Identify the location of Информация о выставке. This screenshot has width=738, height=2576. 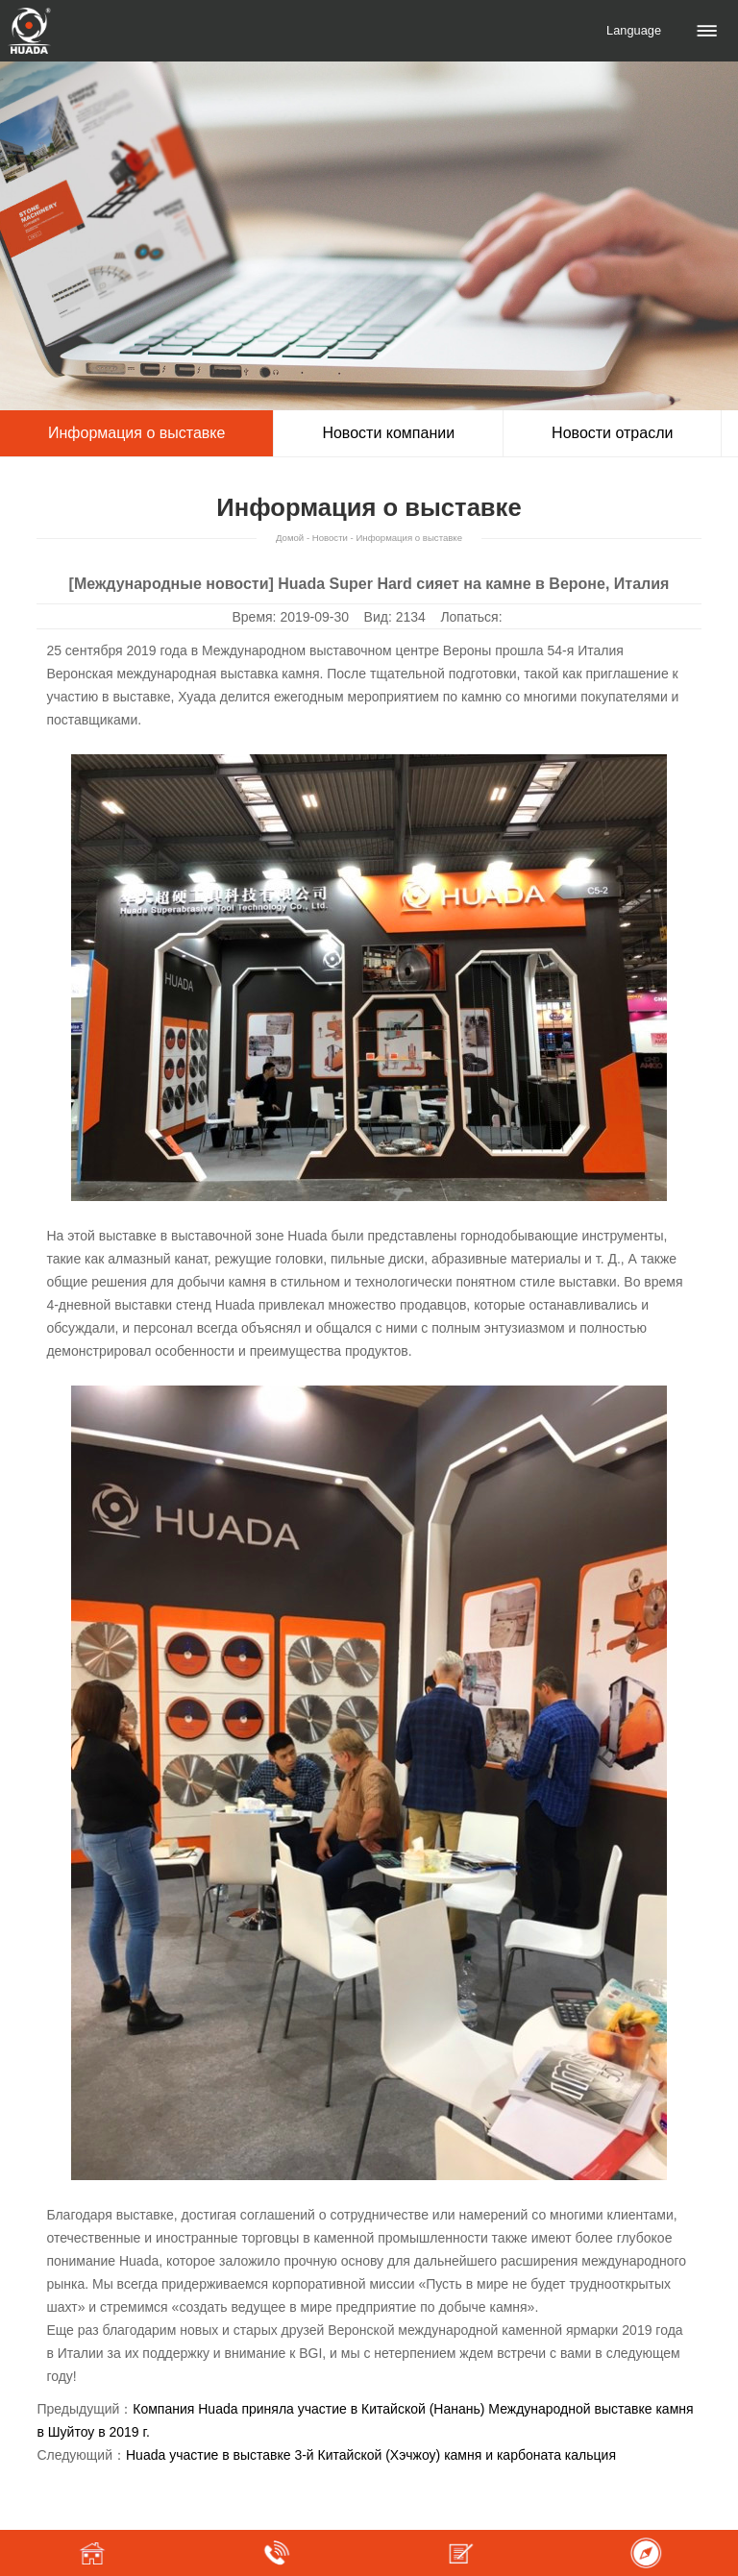
(136, 433).